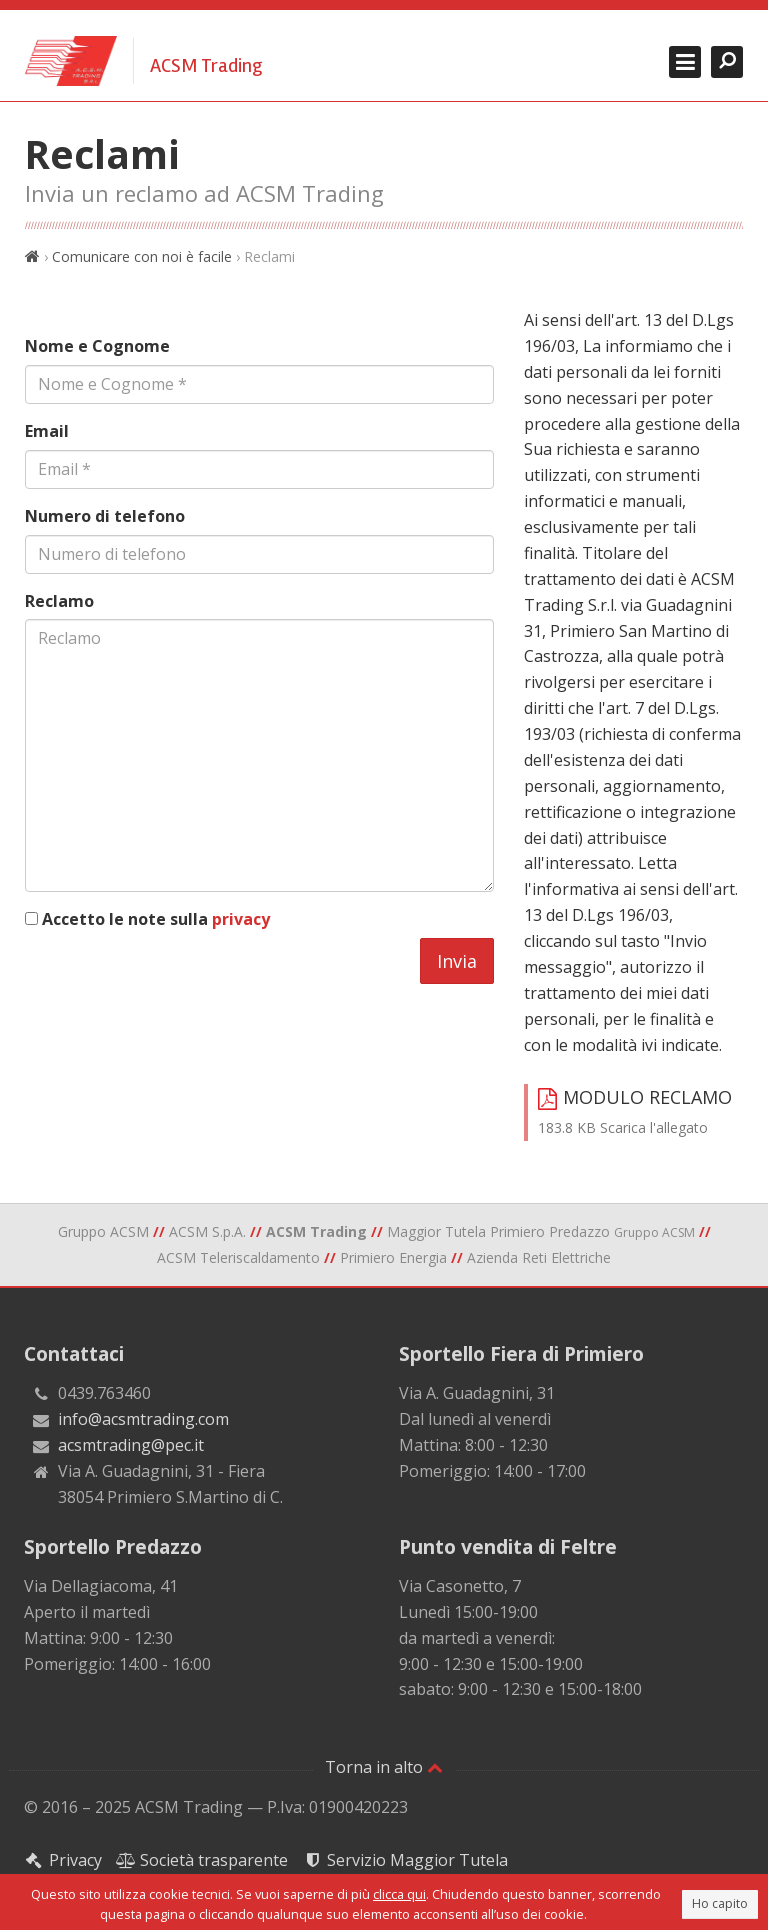  I want to click on Azienda Reti Elettriche, so click(539, 1257).